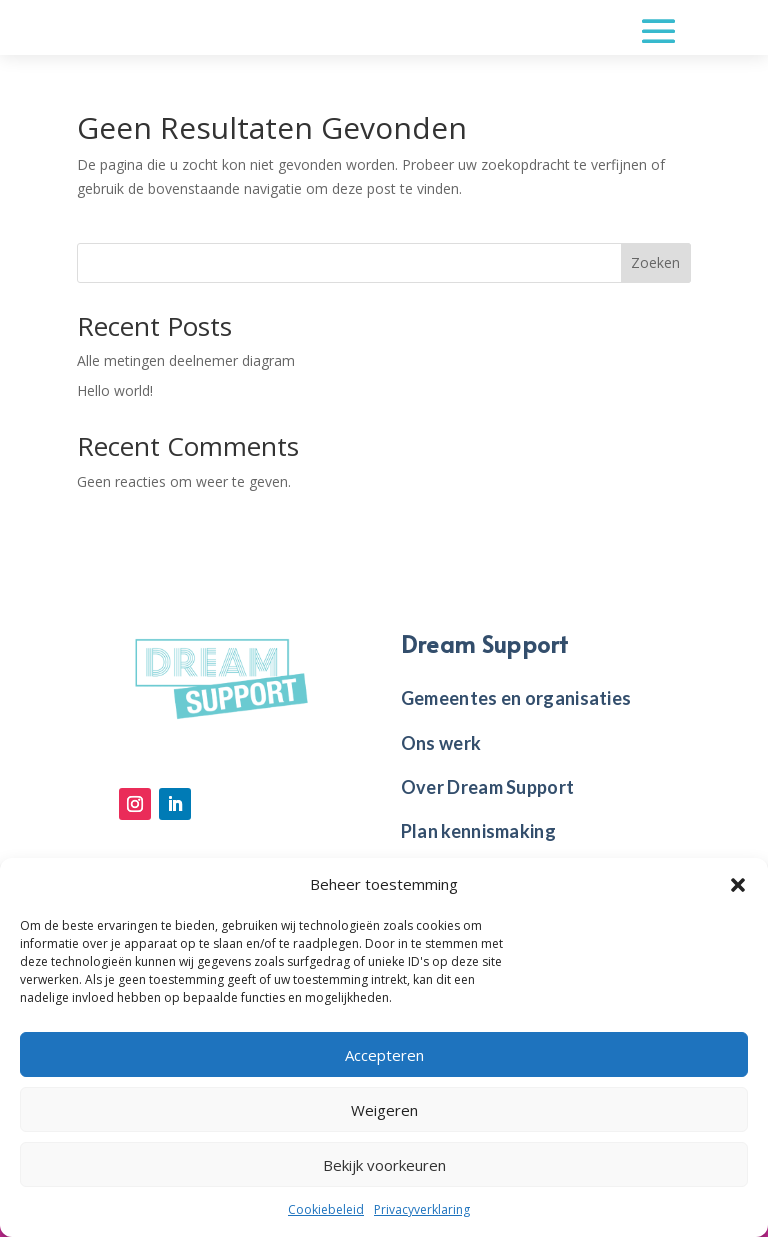  Describe the element at coordinates (655, 262) in the screenshot. I see `Zoeken` at that location.